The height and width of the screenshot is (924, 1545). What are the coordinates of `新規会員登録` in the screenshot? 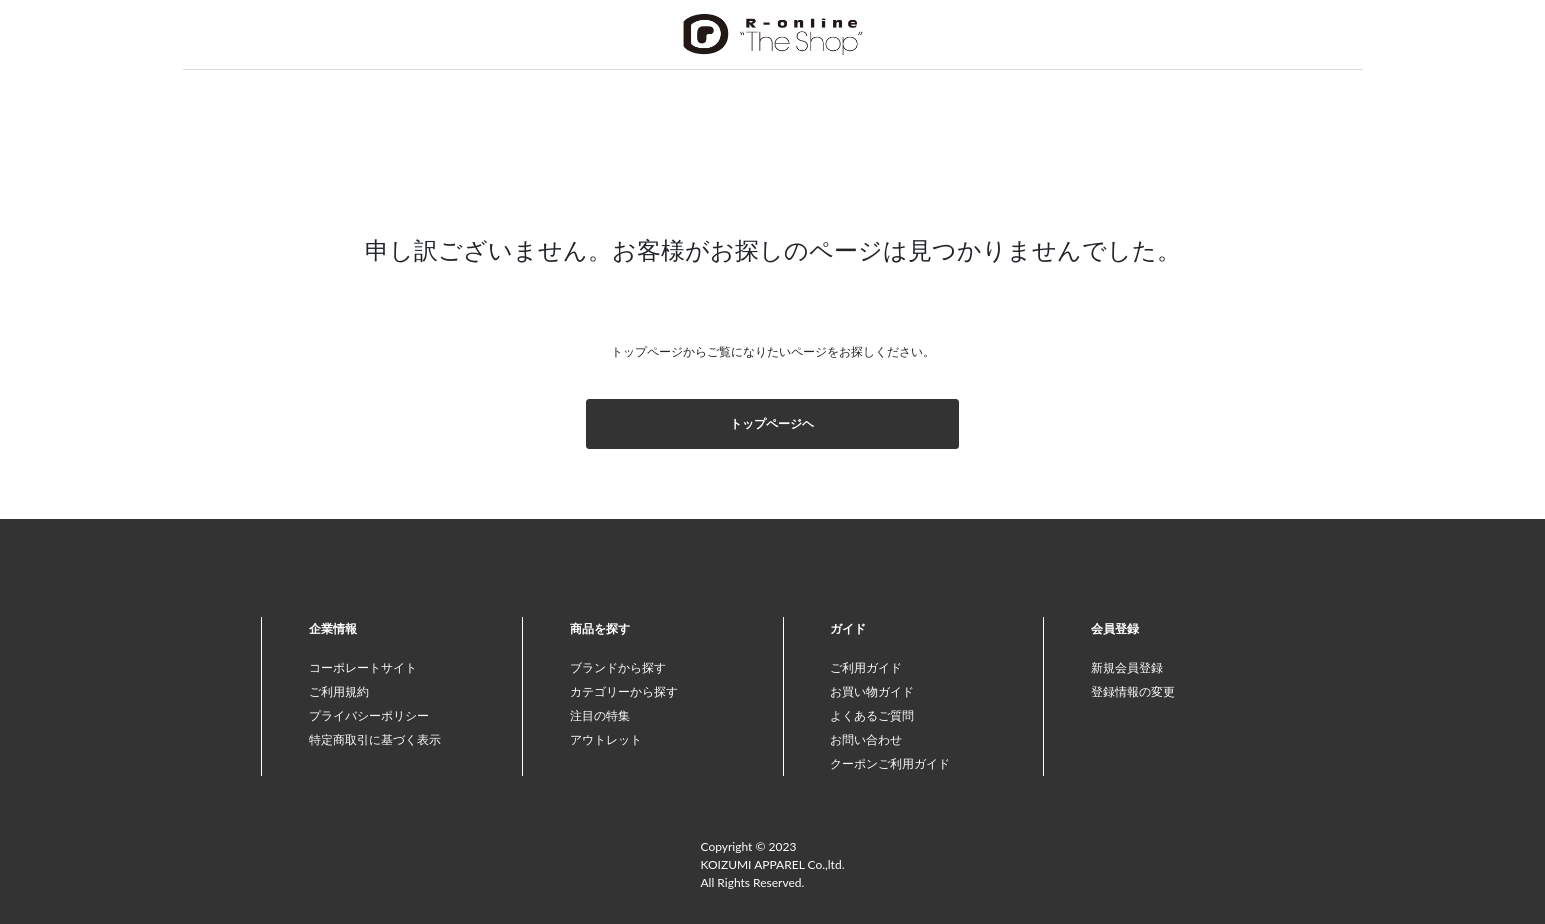 It's located at (1127, 667).